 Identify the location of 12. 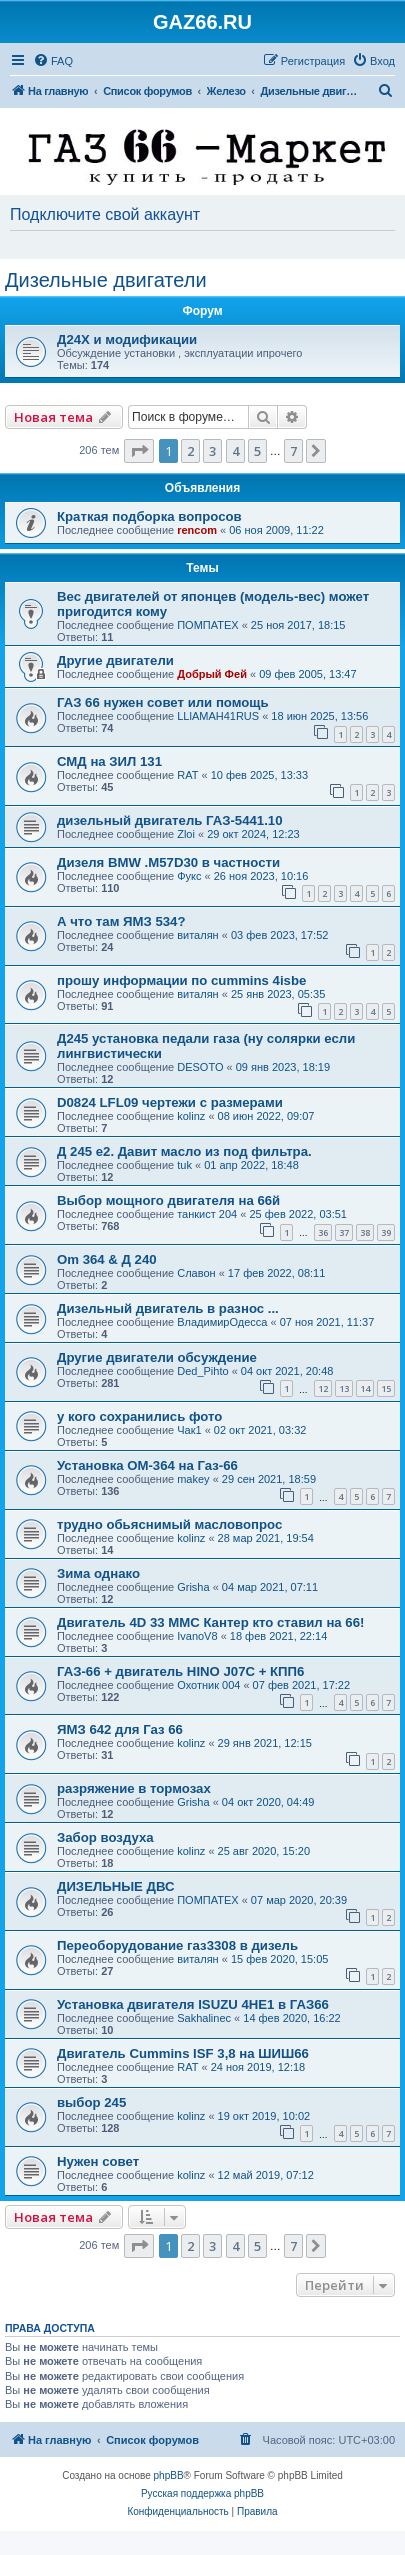
(323, 1388).